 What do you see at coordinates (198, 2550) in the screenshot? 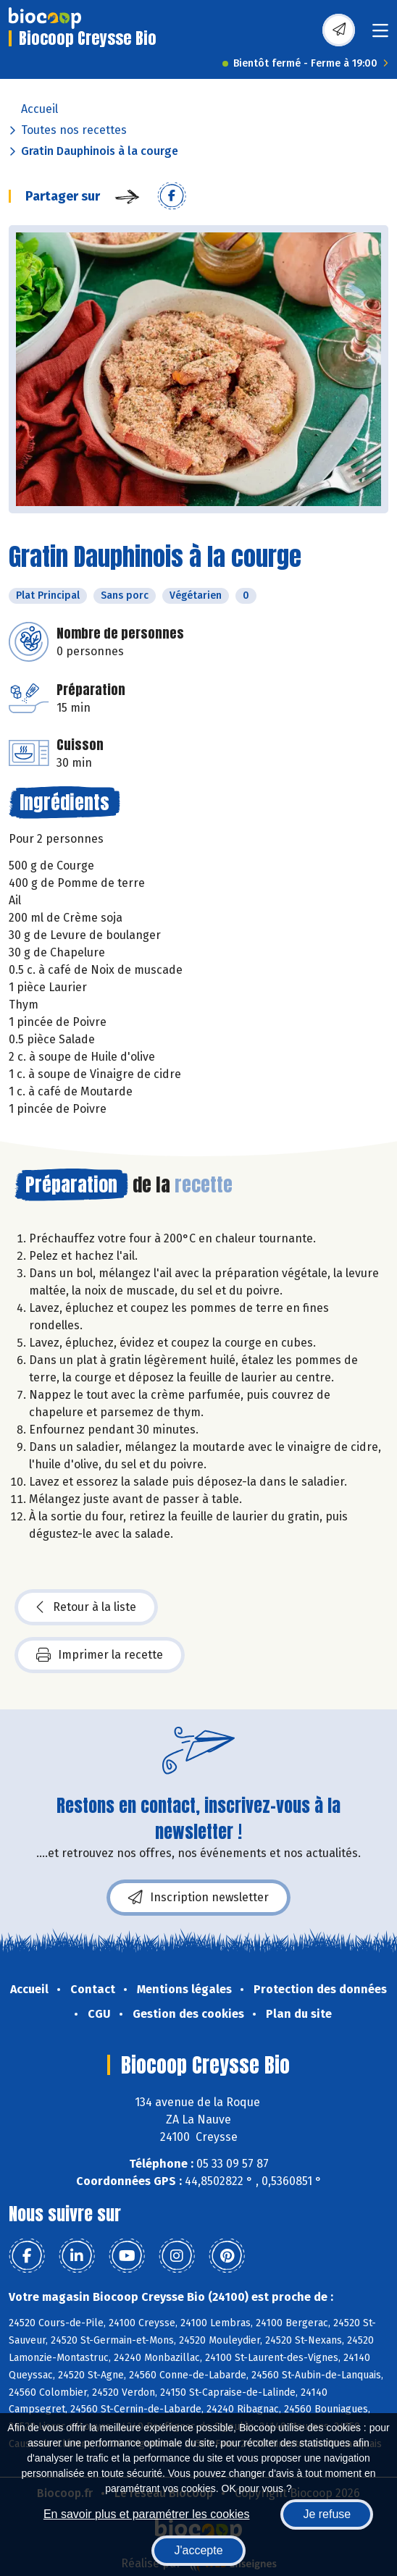
I see `J'accepte` at bounding box center [198, 2550].